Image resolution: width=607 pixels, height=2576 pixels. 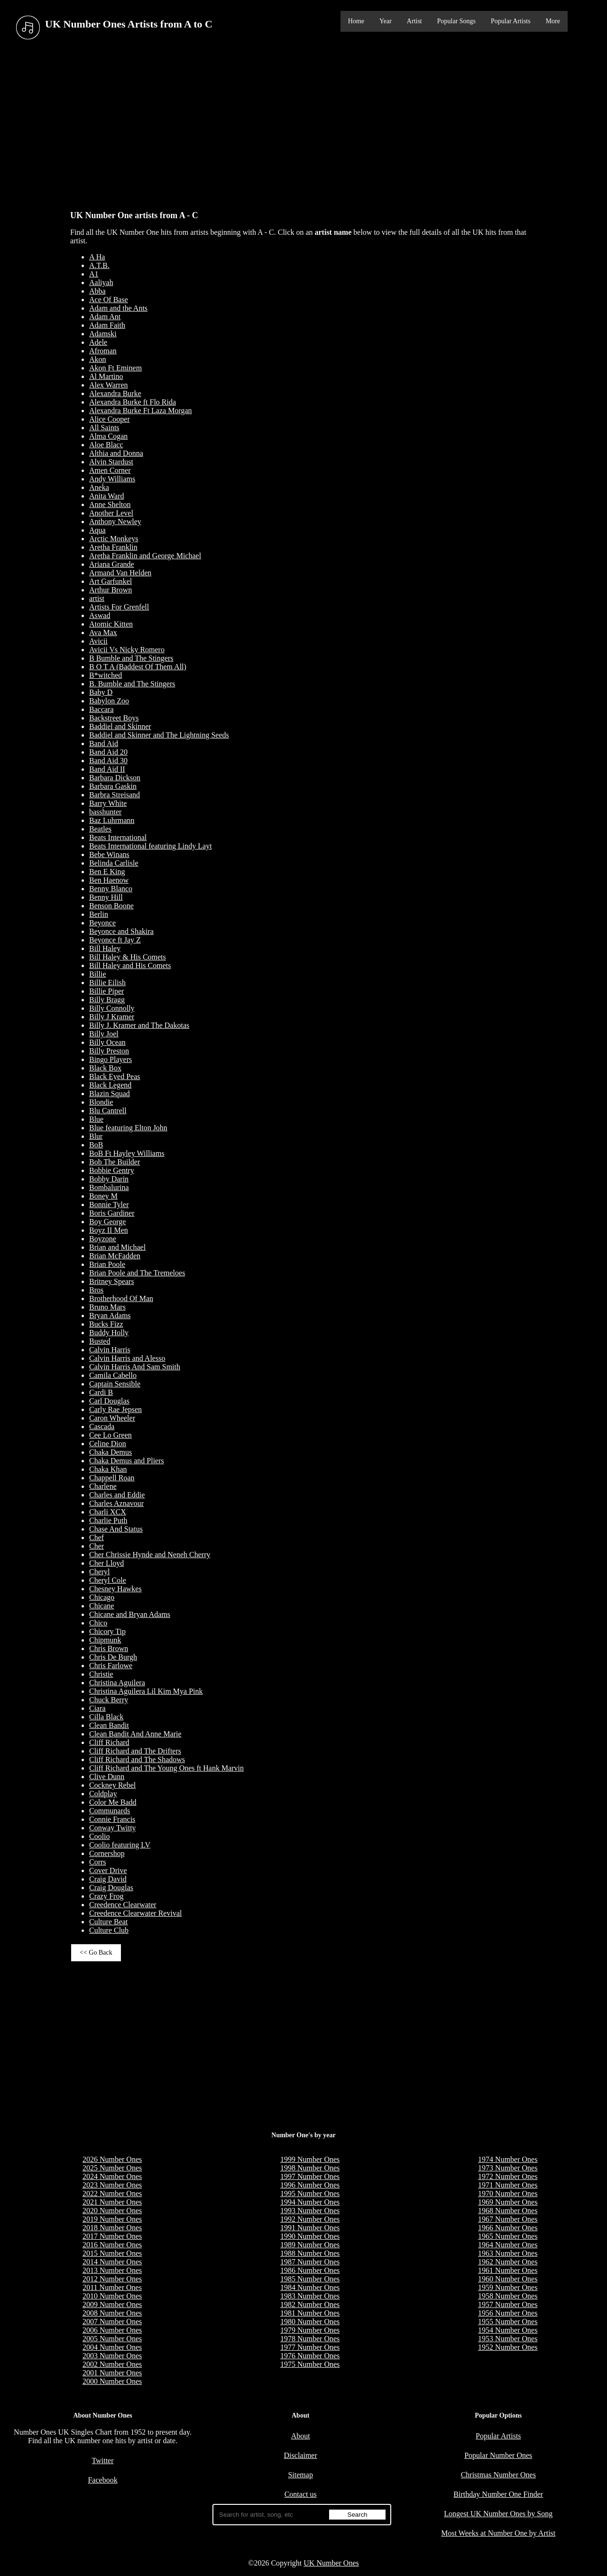 What do you see at coordinates (115, 393) in the screenshot?
I see `Alexandra Burke` at bounding box center [115, 393].